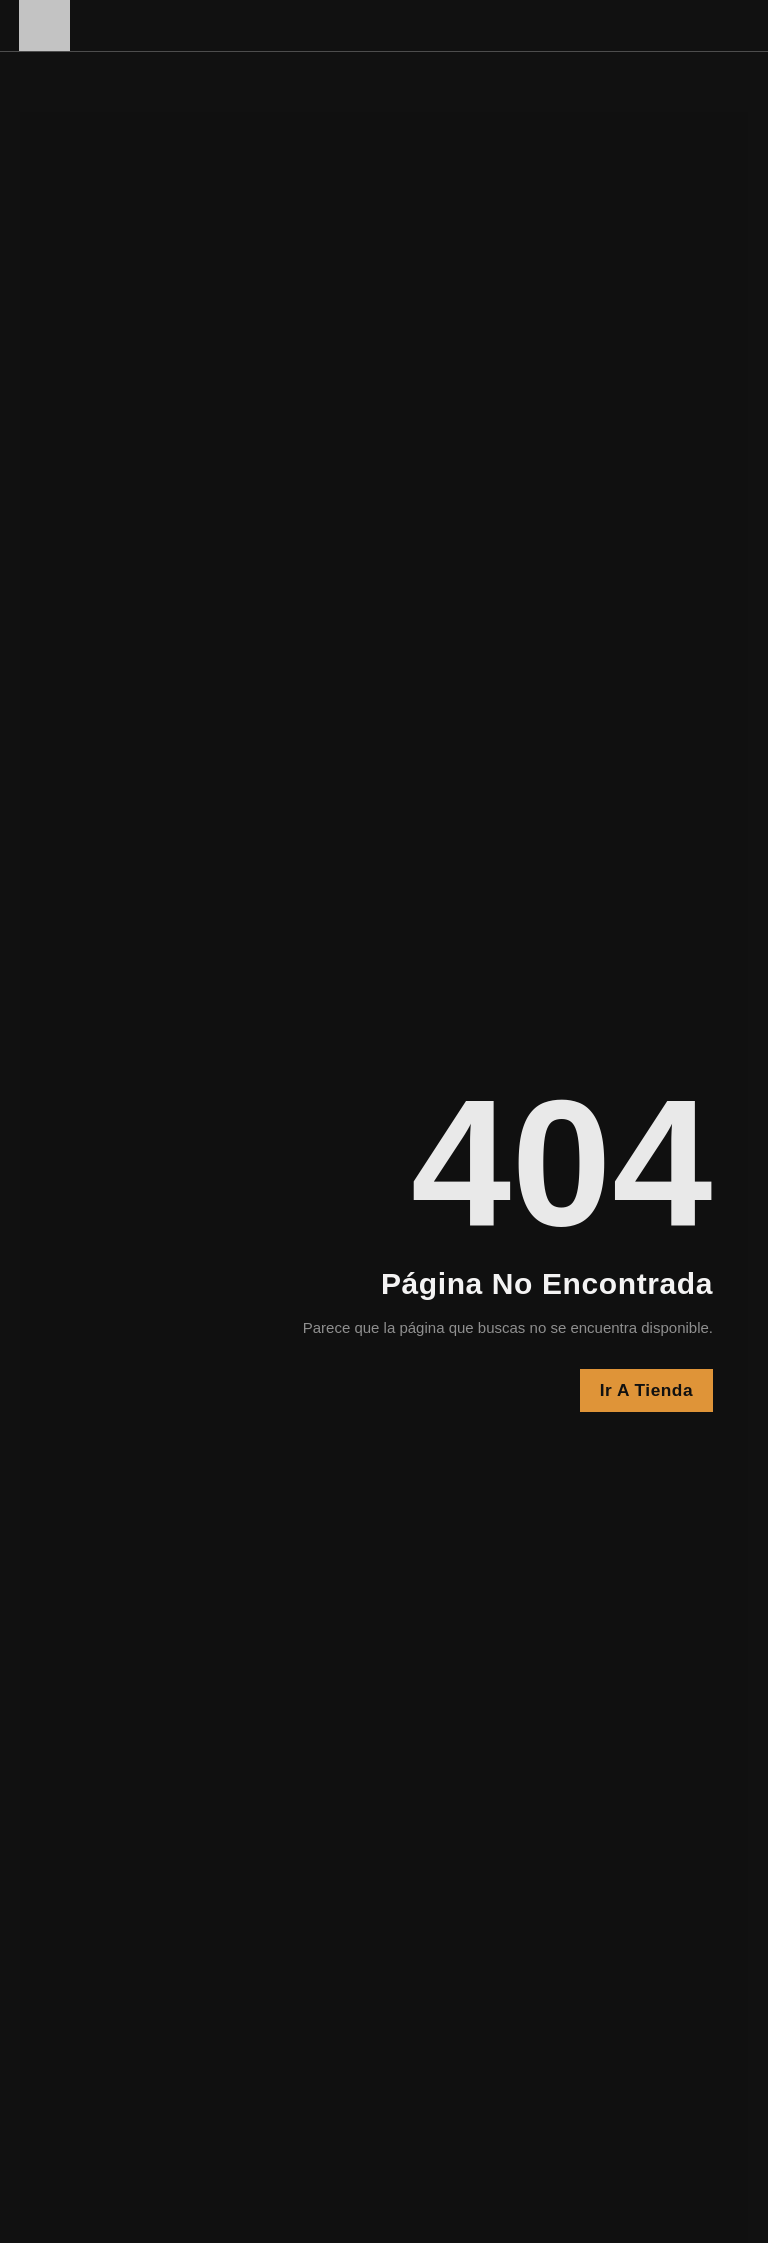 Image resolution: width=768 pixels, height=2243 pixels. I want to click on Ir a Tienda, so click(644, 1391).